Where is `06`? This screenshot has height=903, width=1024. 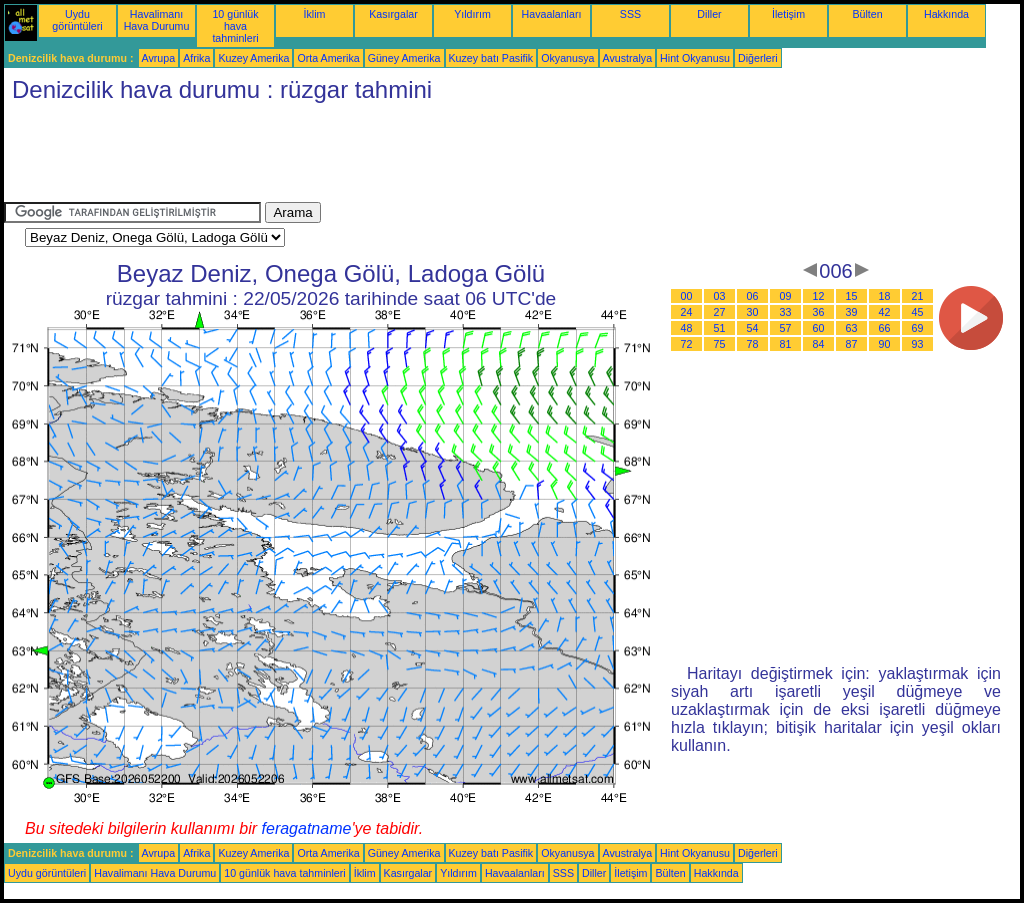 06 is located at coordinates (753, 296).